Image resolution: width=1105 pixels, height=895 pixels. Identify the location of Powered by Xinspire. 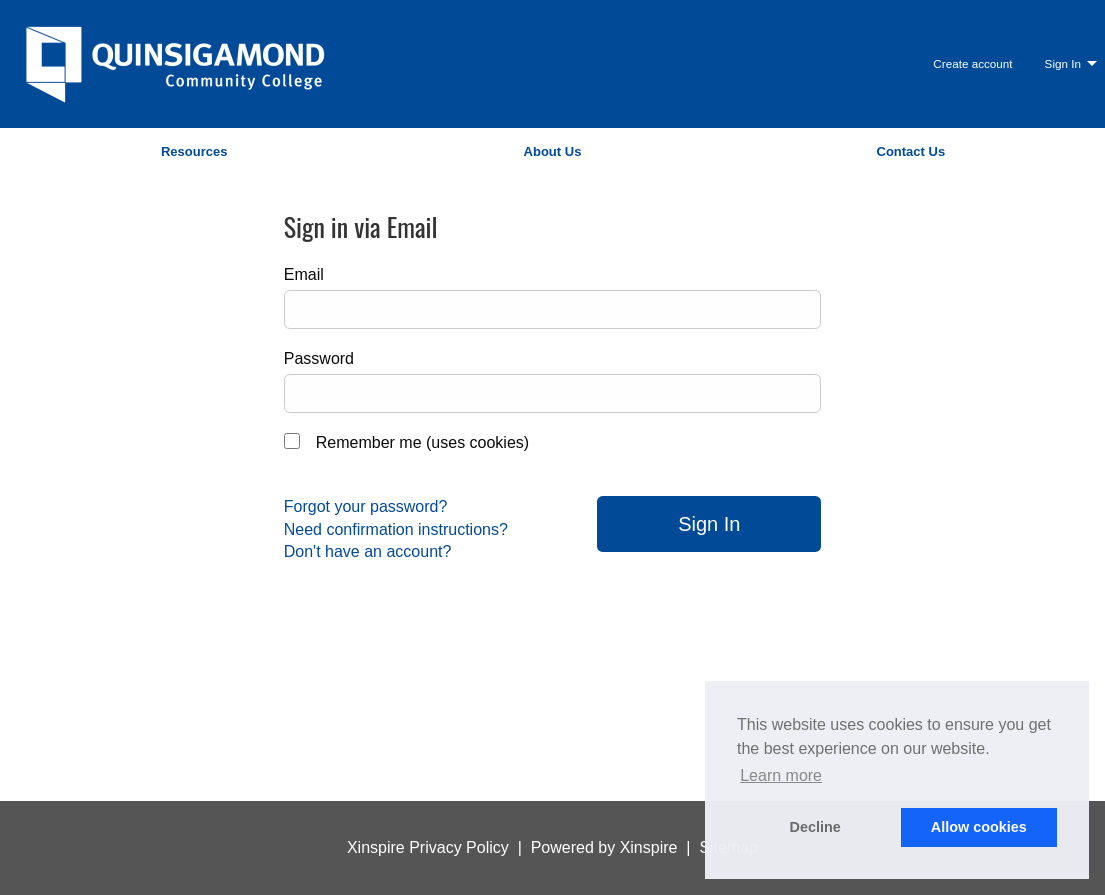
(604, 847).